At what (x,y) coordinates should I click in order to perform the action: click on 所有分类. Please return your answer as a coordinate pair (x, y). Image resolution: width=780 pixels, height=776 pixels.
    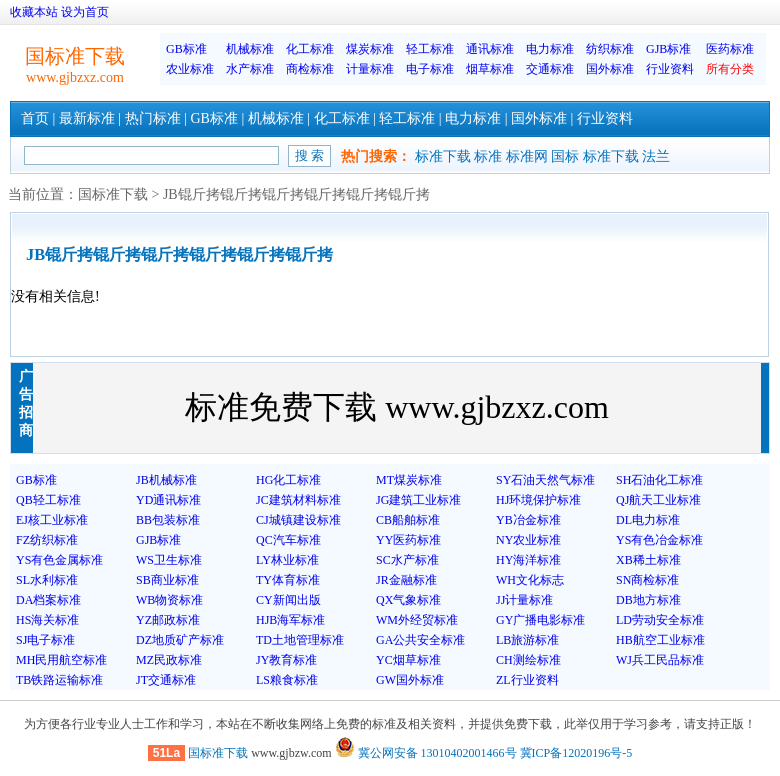
    Looking at the image, I should click on (730, 69).